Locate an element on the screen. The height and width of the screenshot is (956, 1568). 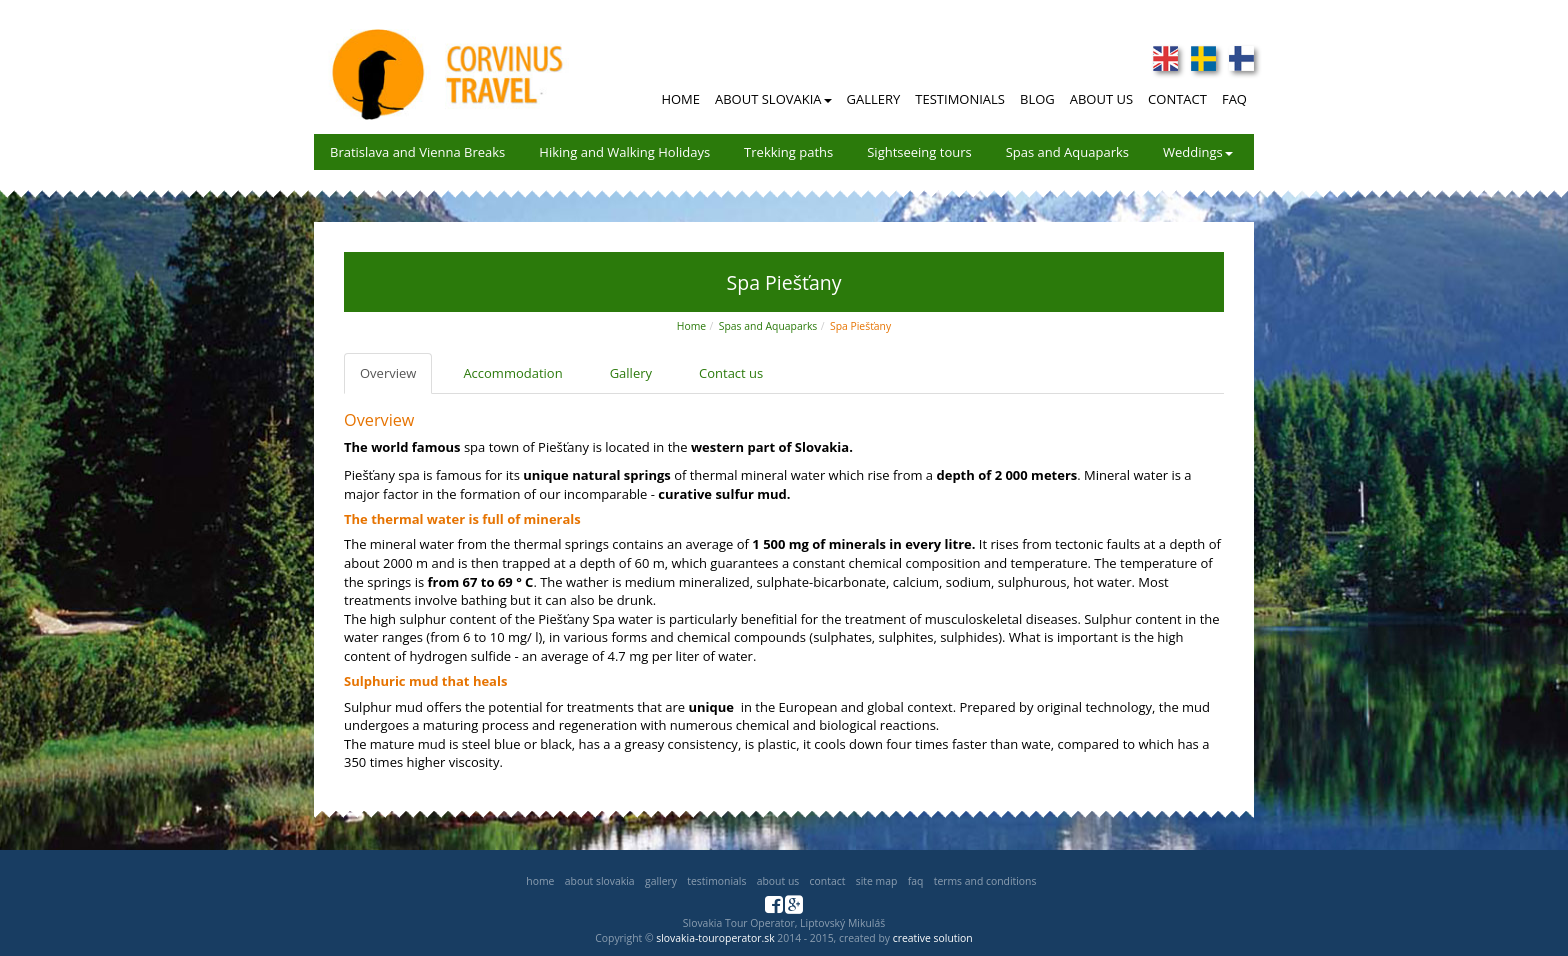
Sightseeing tours is located at coordinates (919, 152).